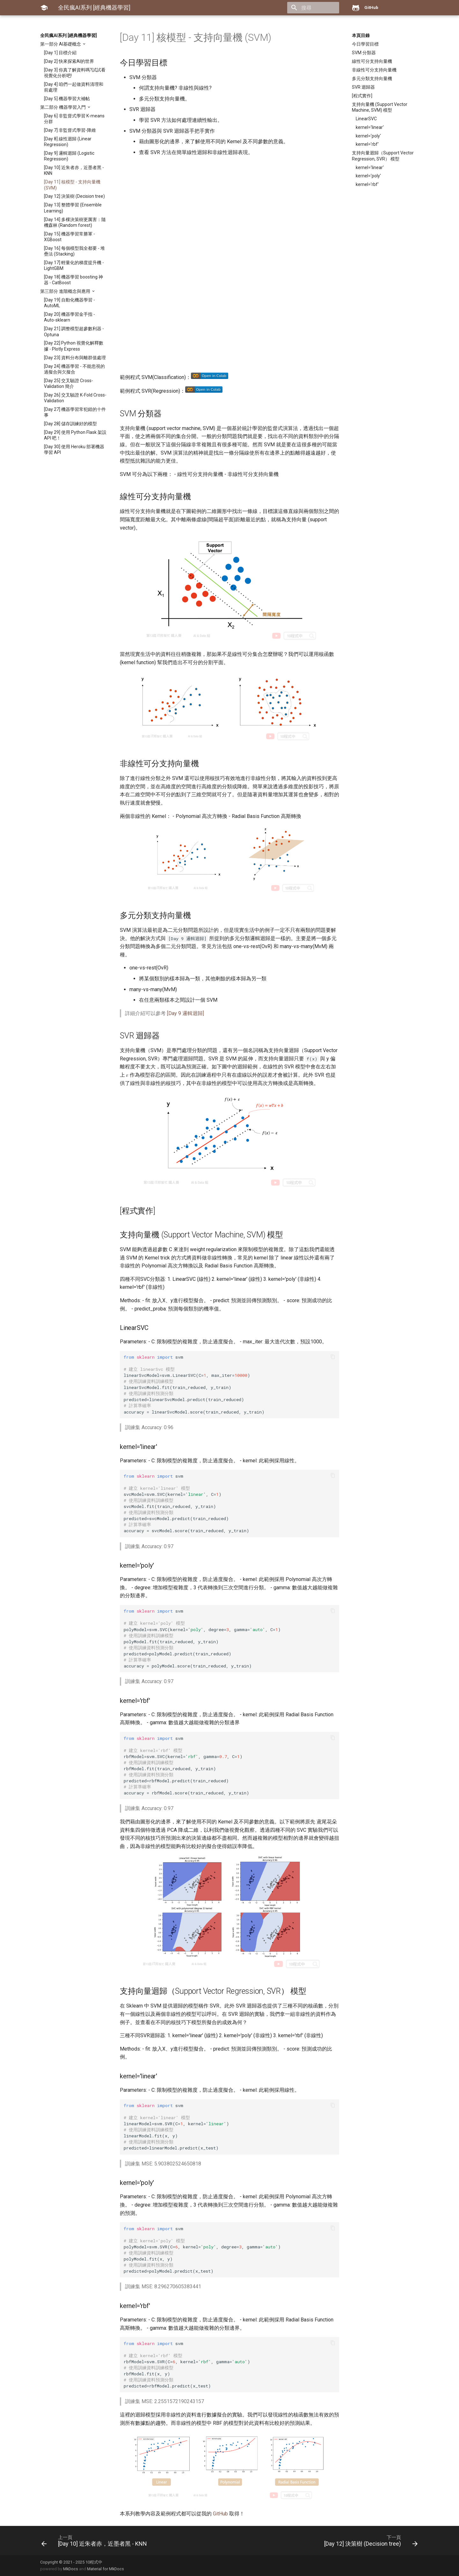  What do you see at coordinates (69, 236) in the screenshot?
I see `[Day 15] 機器學習常勝軍 - XGBoost` at bounding box center [69, 236].